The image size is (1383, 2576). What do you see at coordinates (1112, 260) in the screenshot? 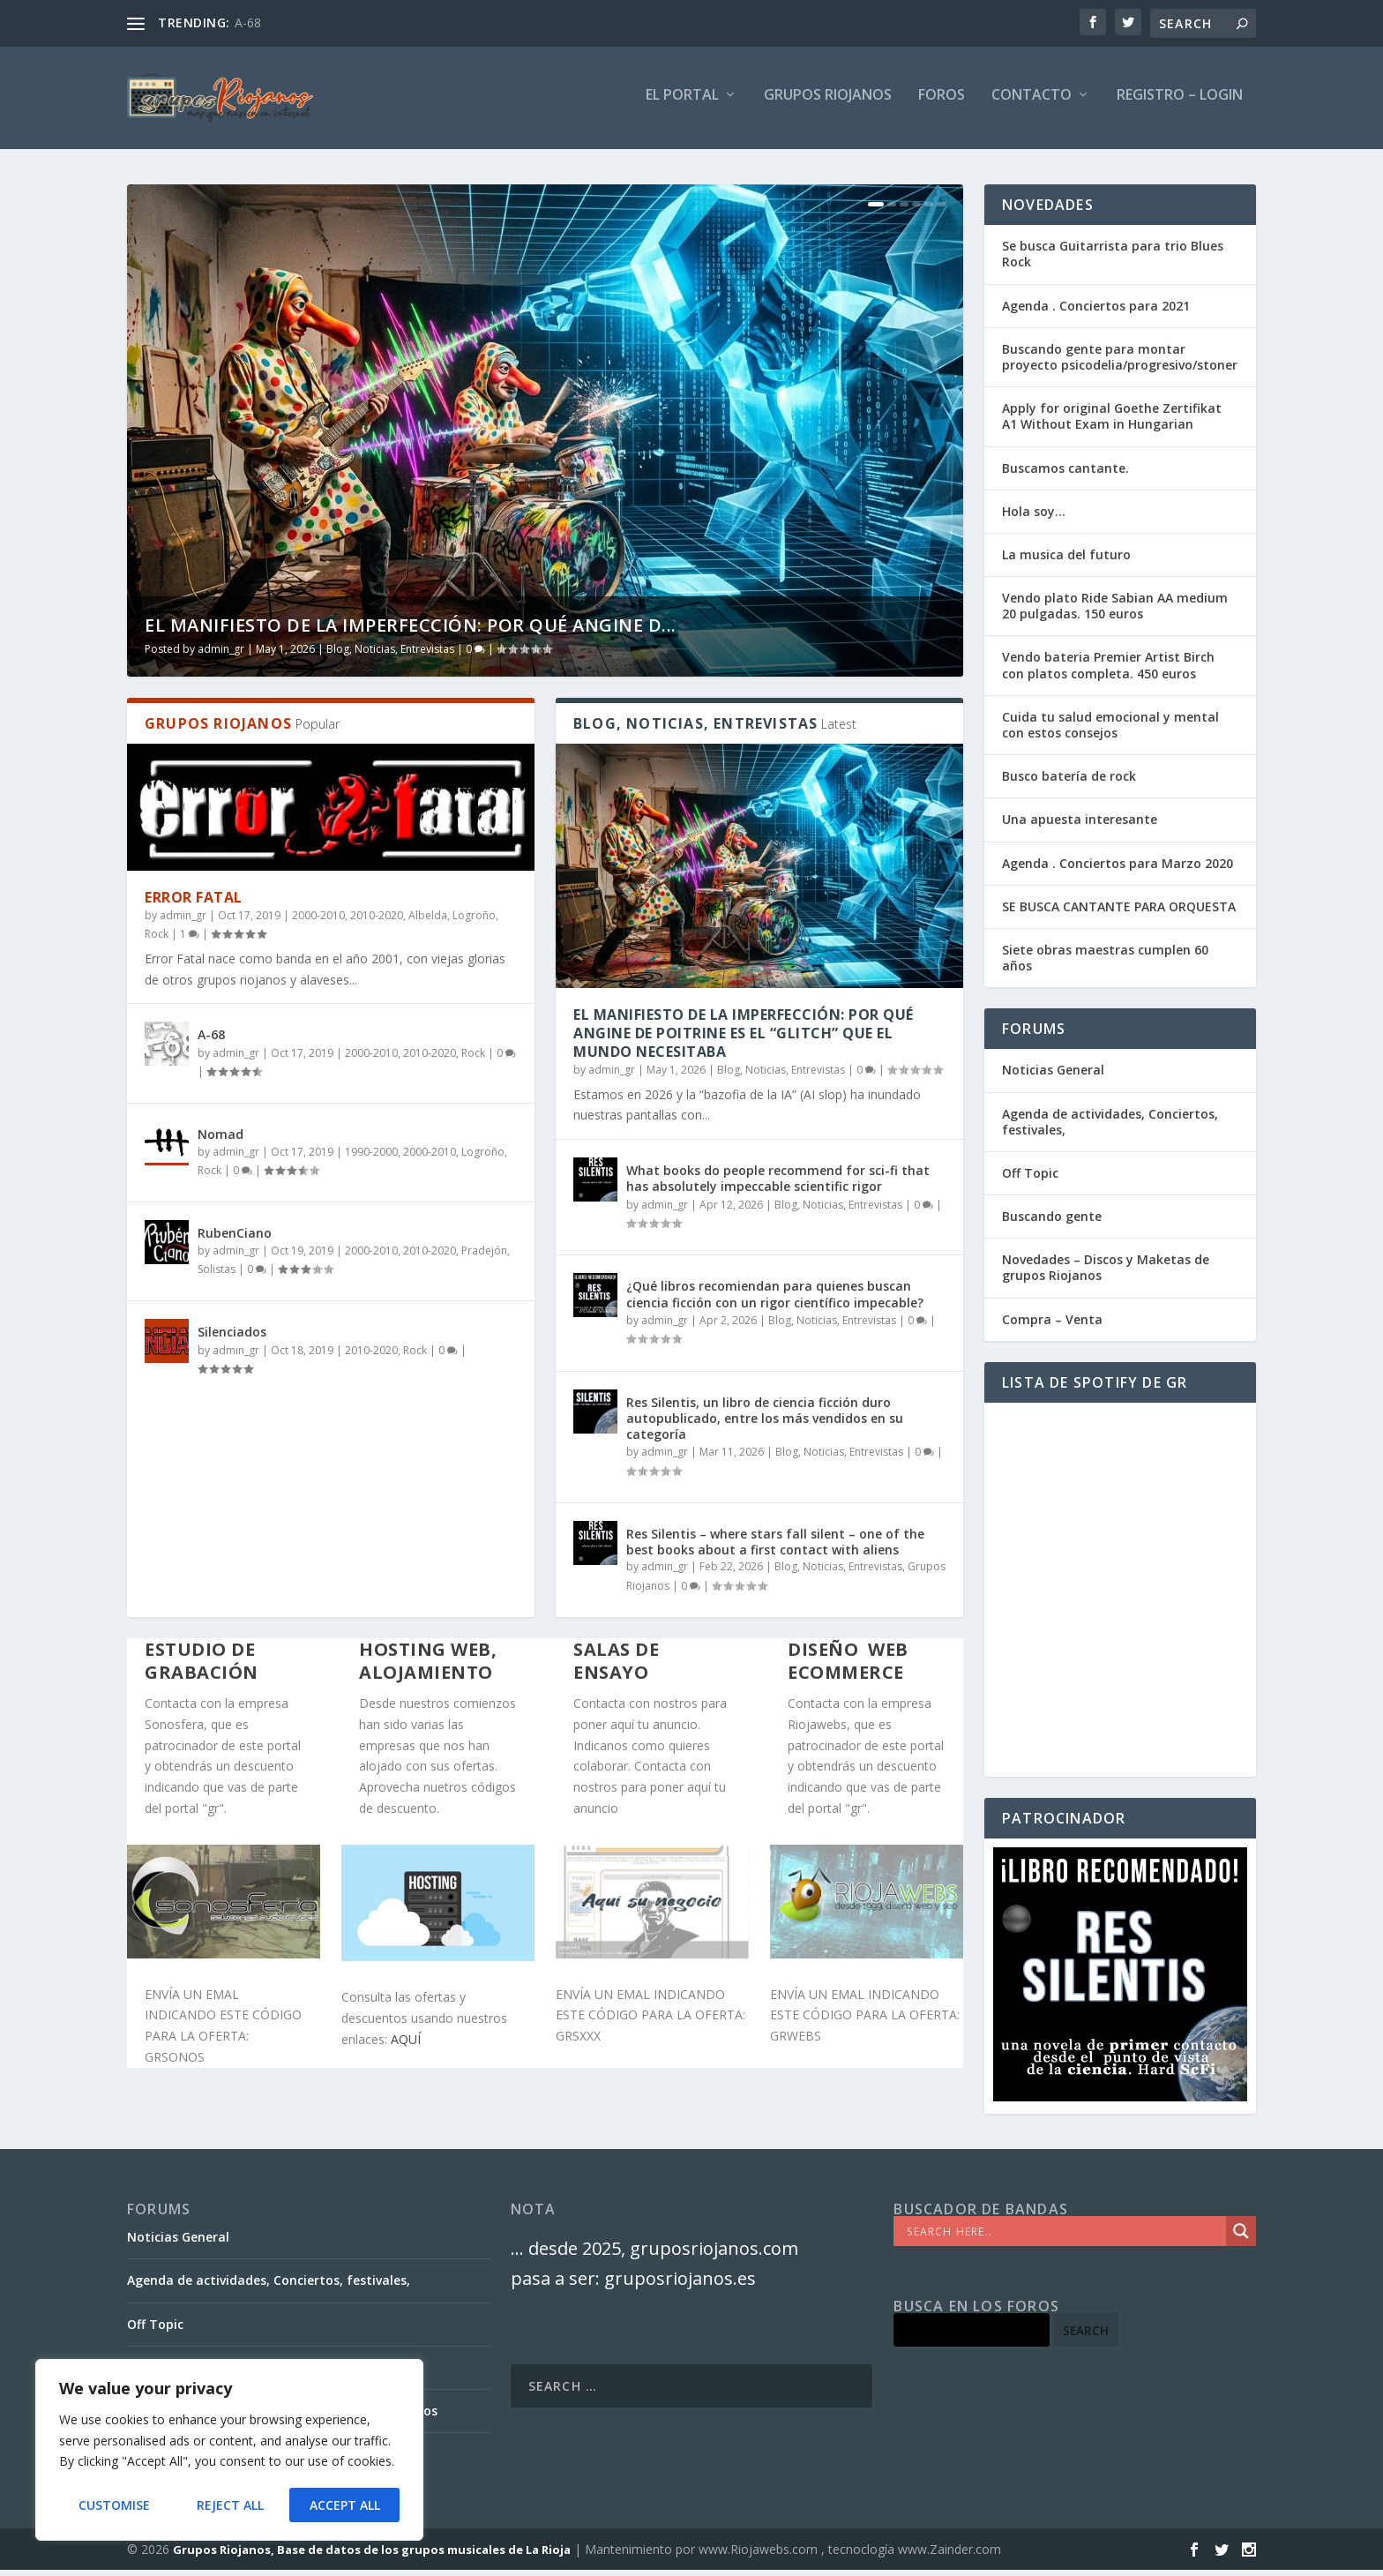
I see `Se busca Guitarrista para trio Blues Rock` at bounding box center [1112, 260].